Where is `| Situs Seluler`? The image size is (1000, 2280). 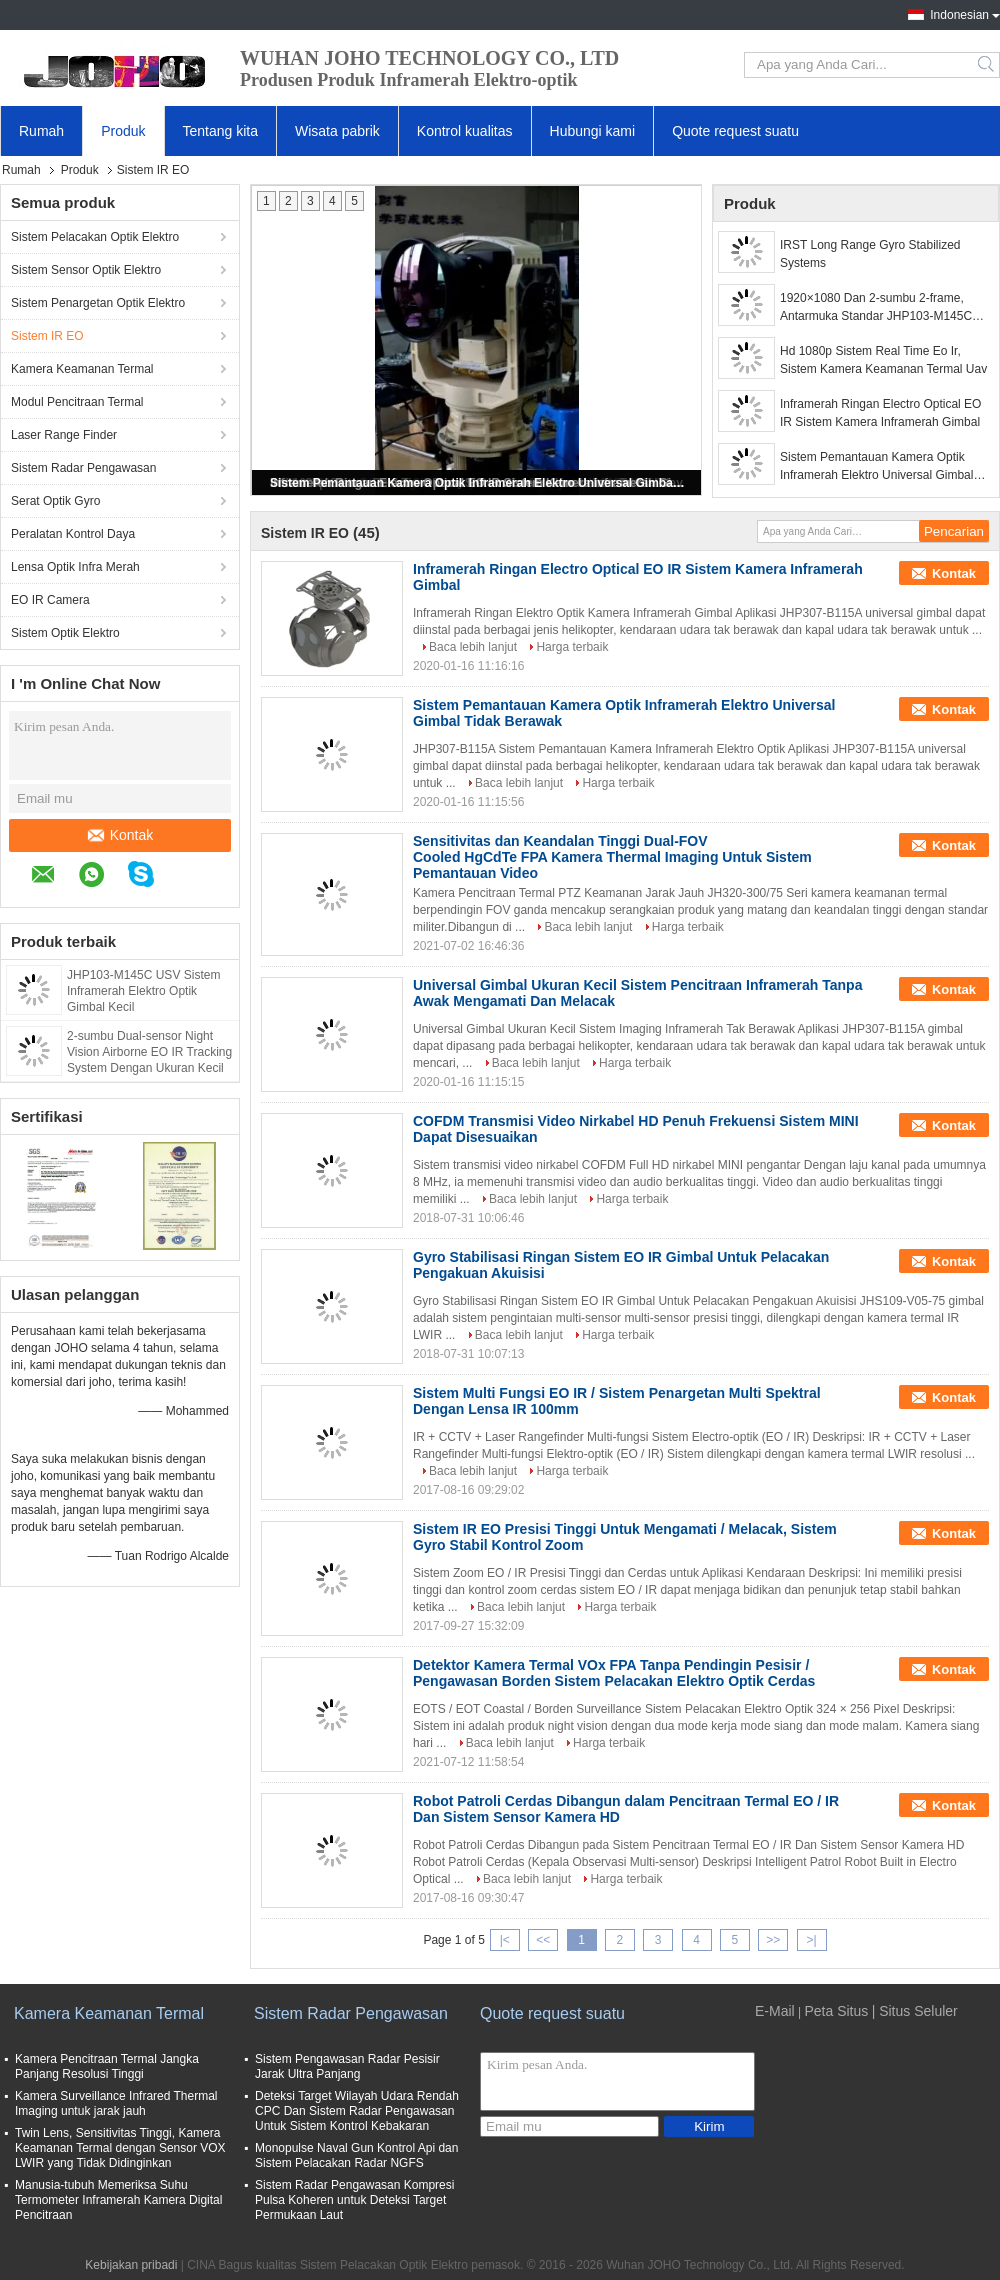 | Situs Seluler is located at coordinates (915, 2011).